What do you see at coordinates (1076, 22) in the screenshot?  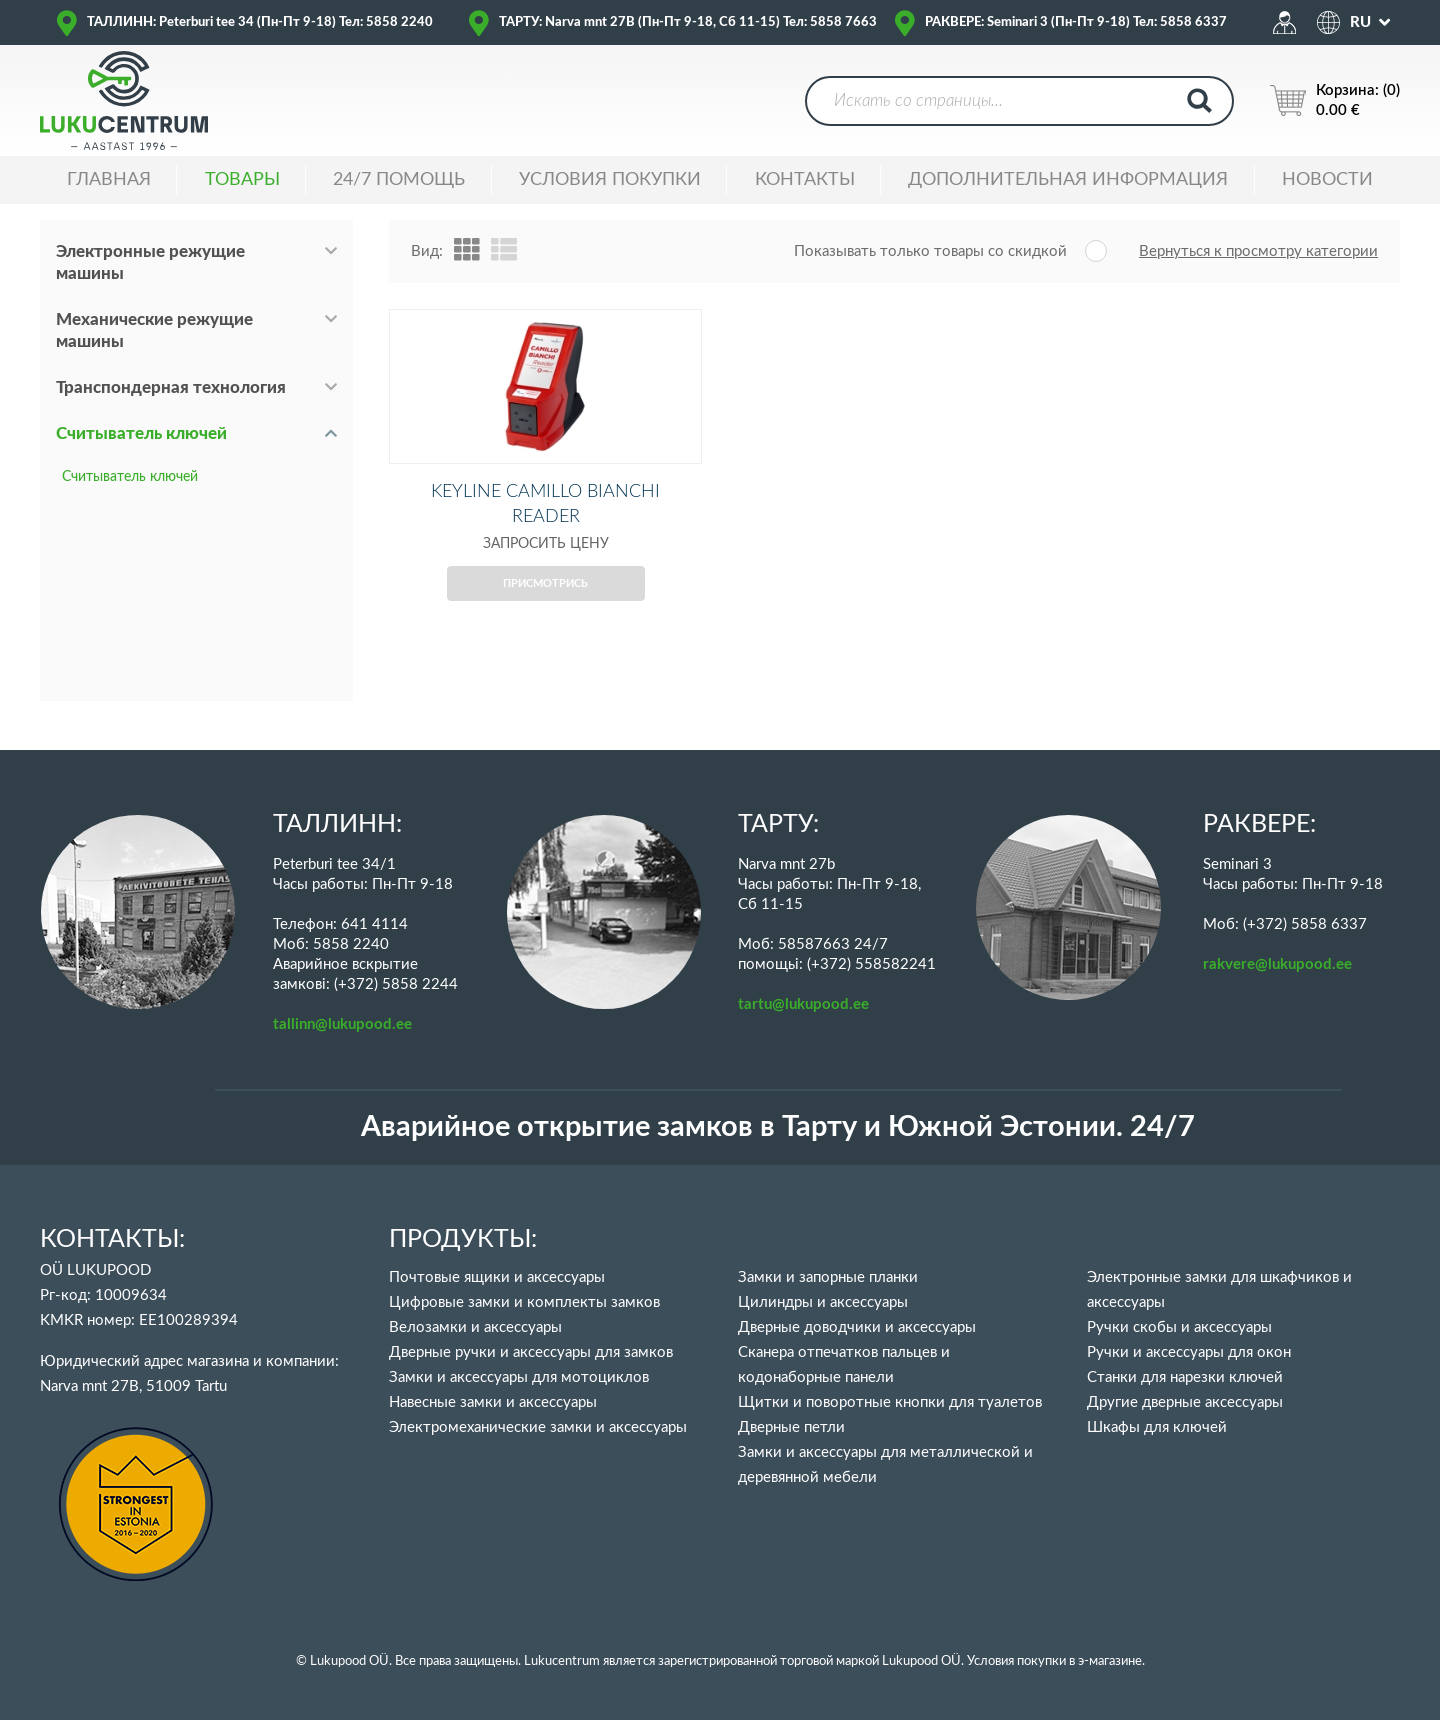 I see `РАКВЕРЕ: Seminari 3 (Пн-Пт 9-18) Тел: 5858 6337` at bounding box center [1076, 22].